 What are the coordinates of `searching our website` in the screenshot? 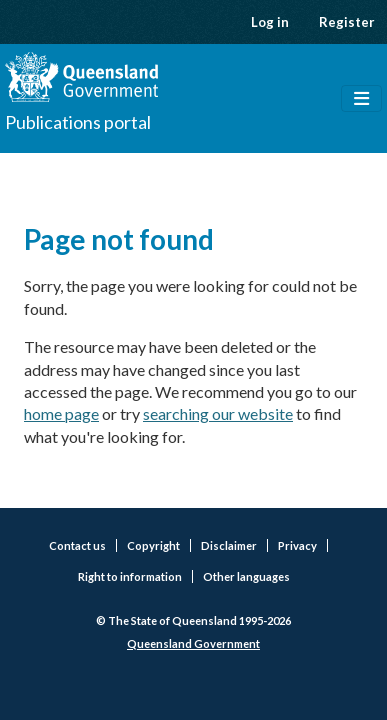 It's located at (218, 413).